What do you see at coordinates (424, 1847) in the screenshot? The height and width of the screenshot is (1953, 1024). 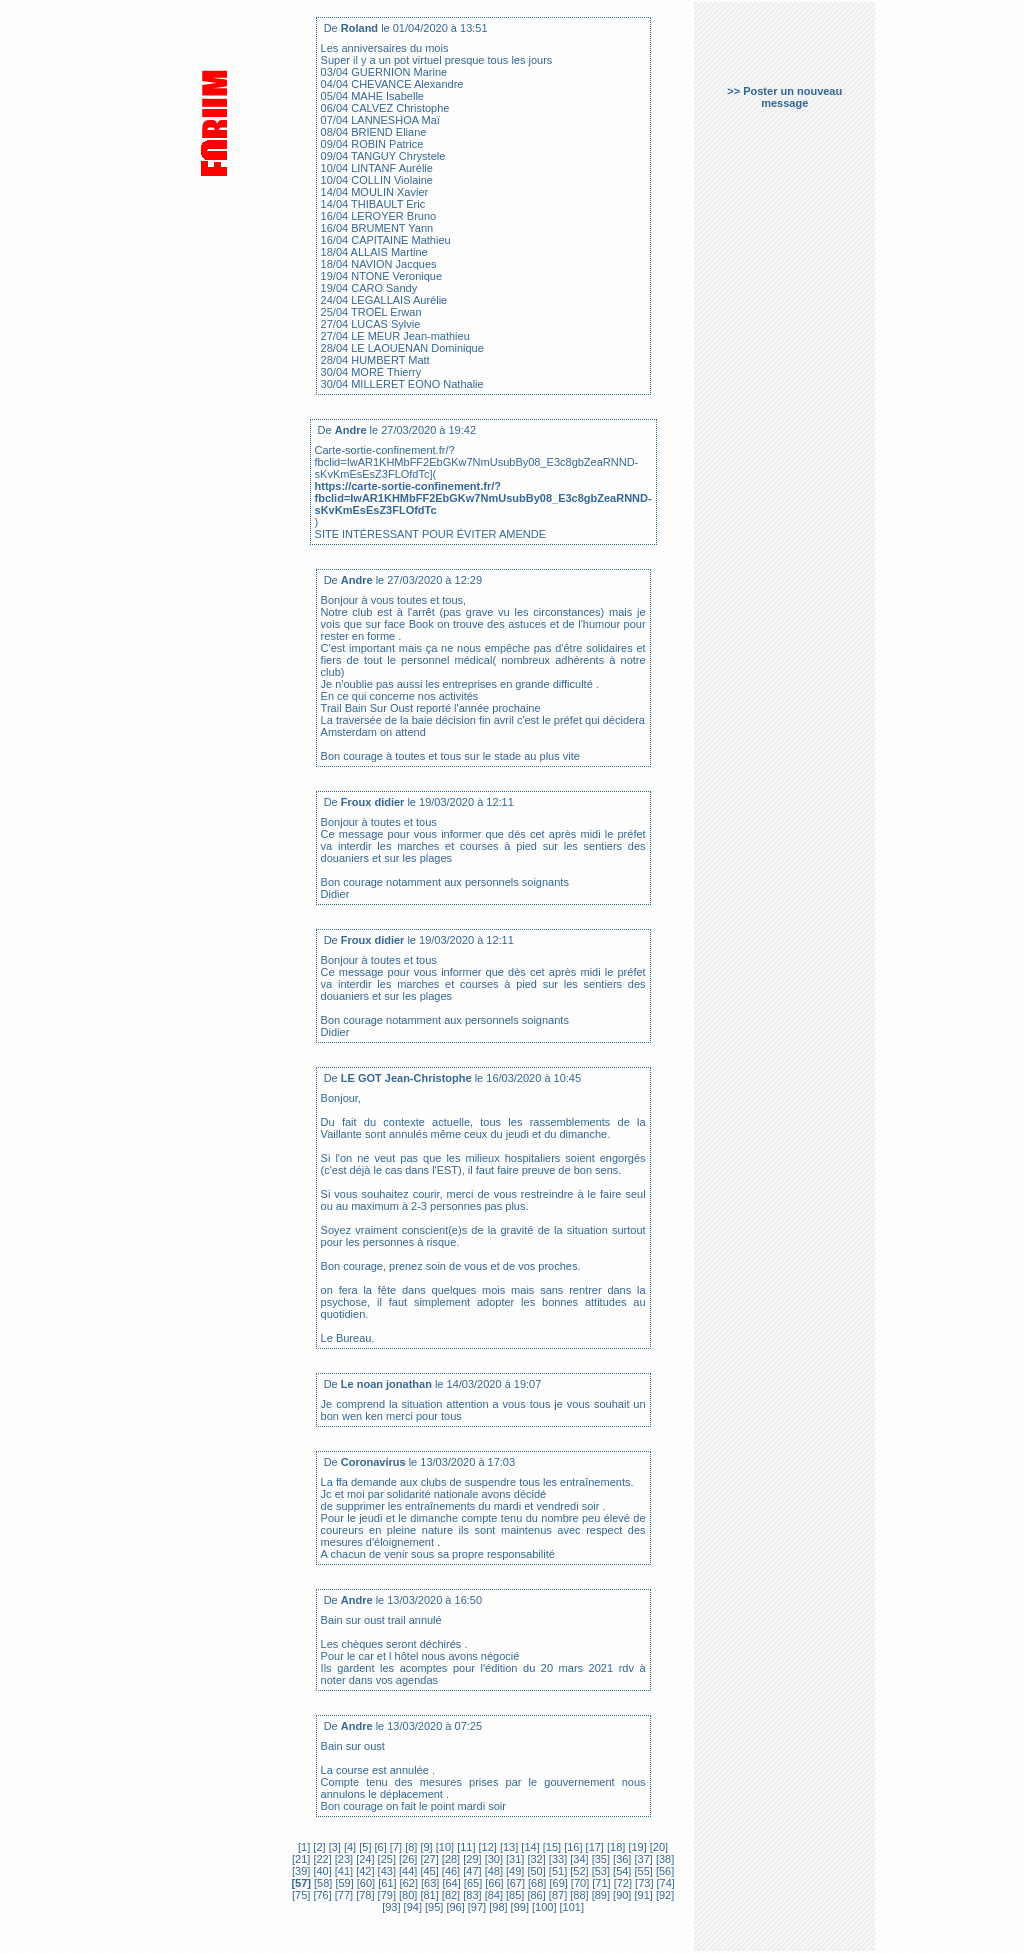 I see `[9]` at bounding box center [424, 1847].